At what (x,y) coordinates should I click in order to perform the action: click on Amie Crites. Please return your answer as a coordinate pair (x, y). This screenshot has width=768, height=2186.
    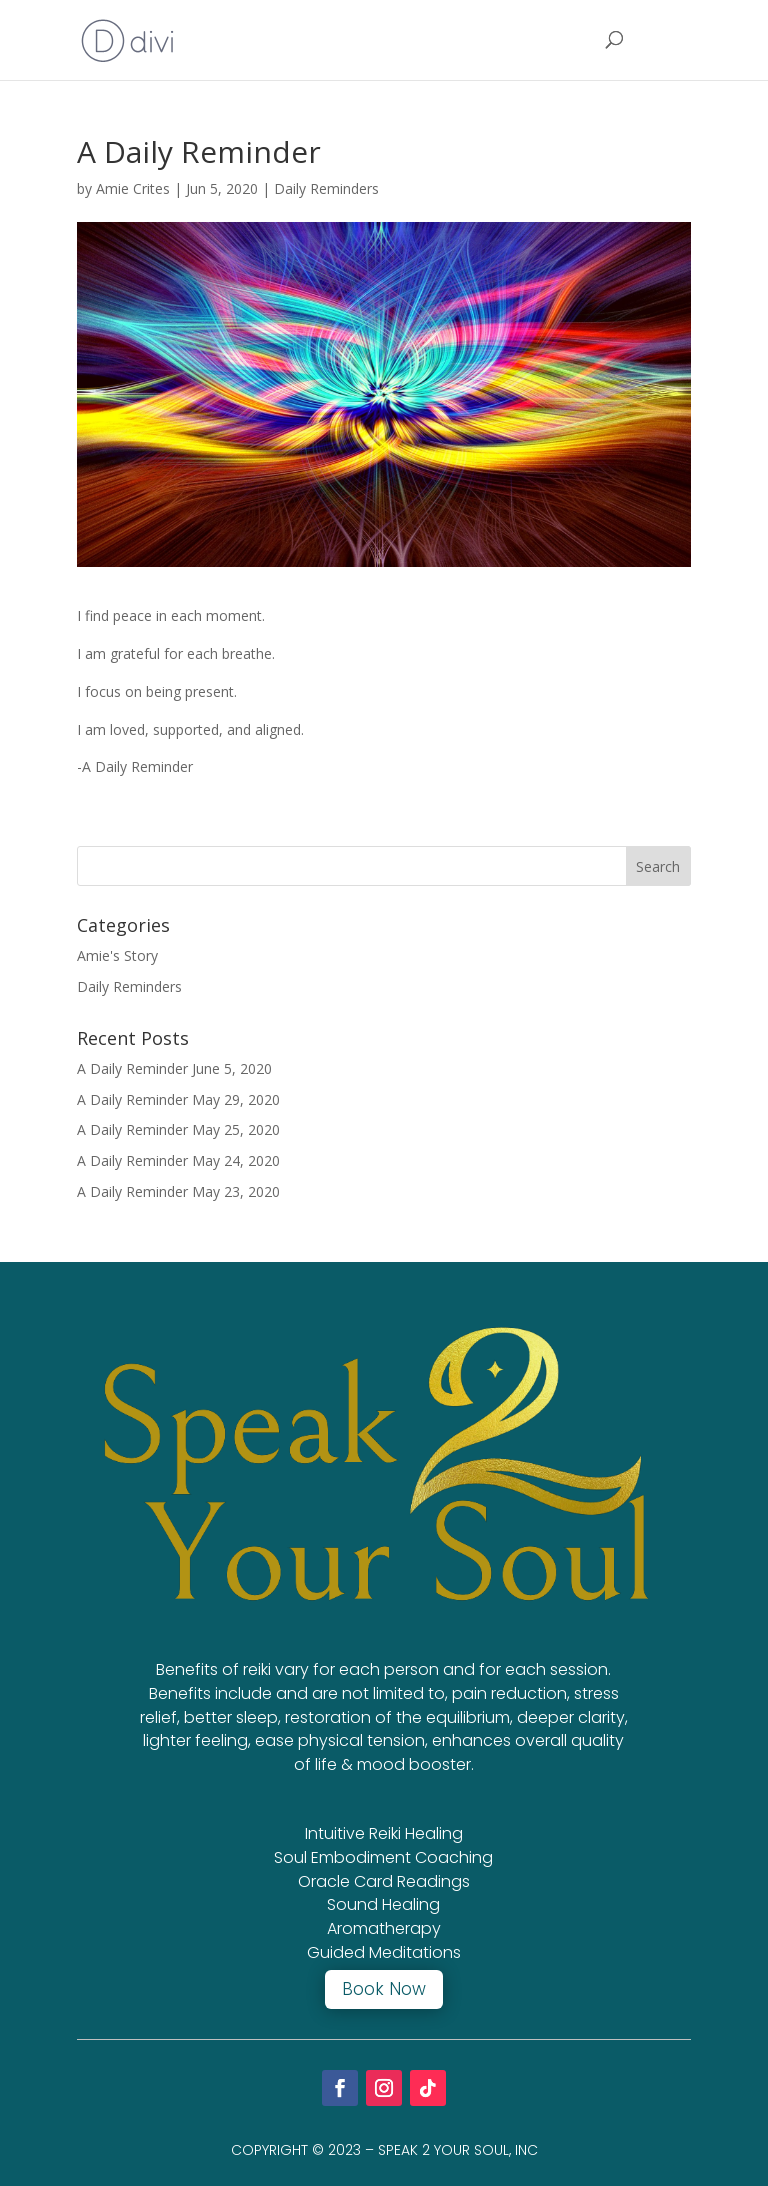
    Looking at the image, I should click on (133, 188).